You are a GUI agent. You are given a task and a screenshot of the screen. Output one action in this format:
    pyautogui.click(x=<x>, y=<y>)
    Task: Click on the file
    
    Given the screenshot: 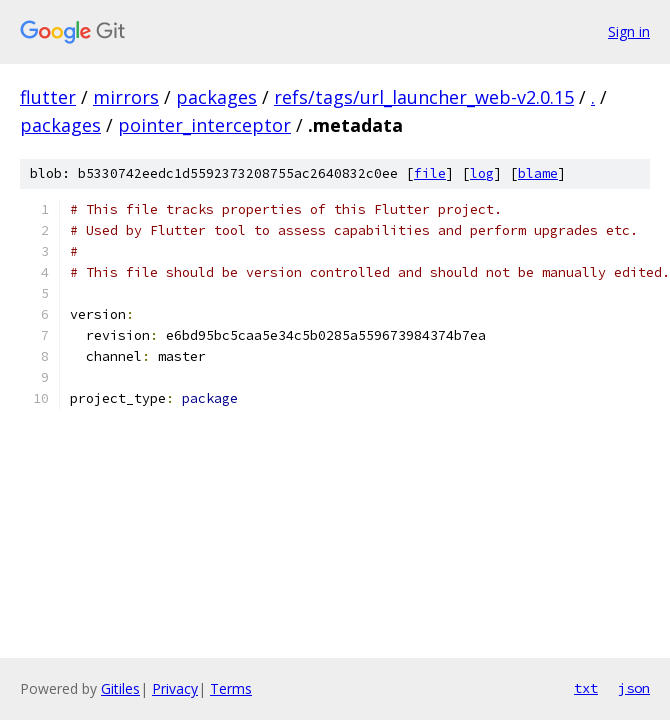 What is the action you would take?
    pyautogui.click(x=430, y=173)
    